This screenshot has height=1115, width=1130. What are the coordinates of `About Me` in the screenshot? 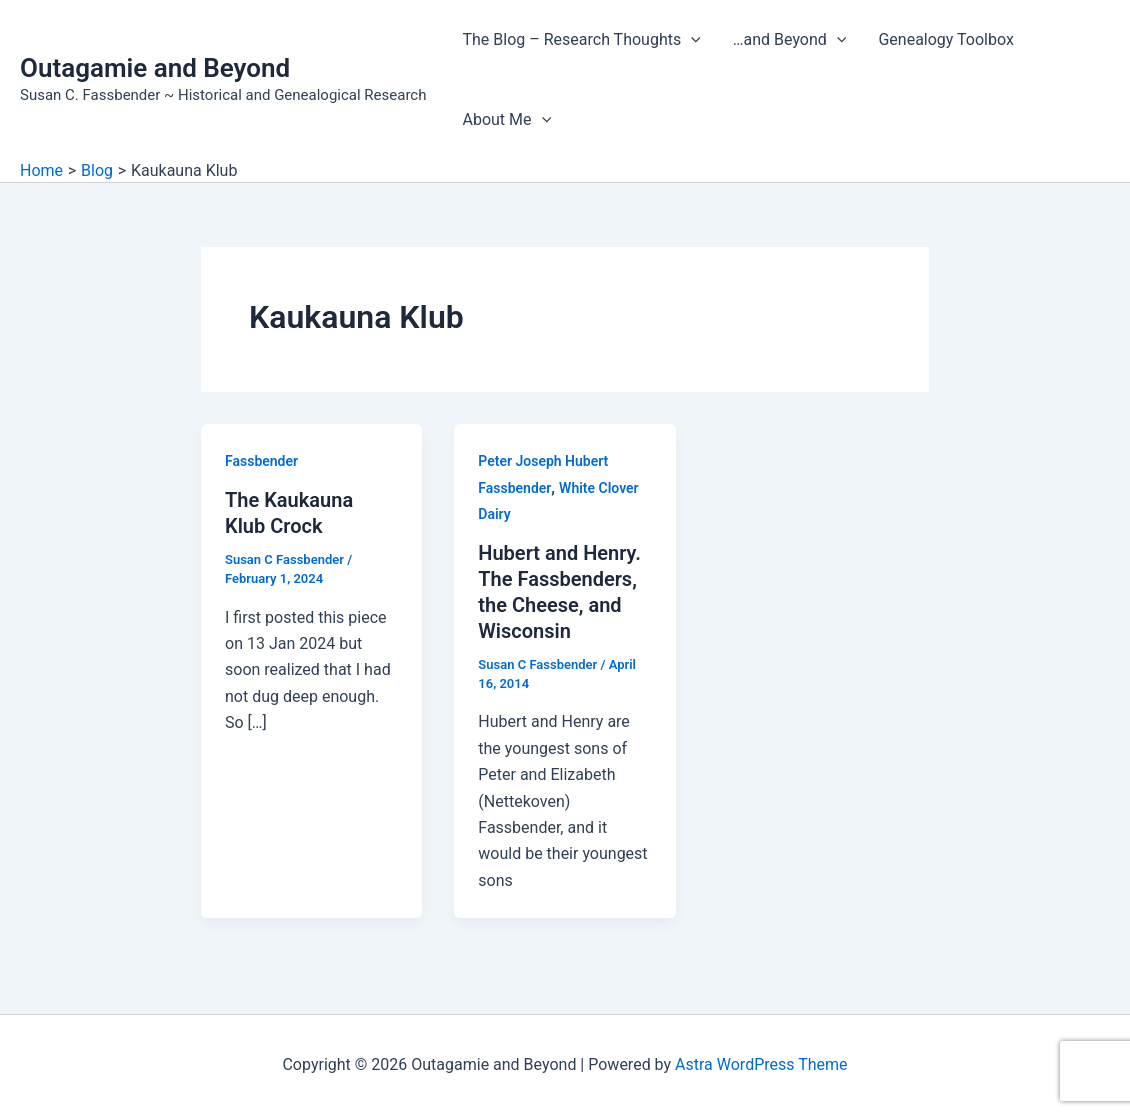 It's located at (506, 120).